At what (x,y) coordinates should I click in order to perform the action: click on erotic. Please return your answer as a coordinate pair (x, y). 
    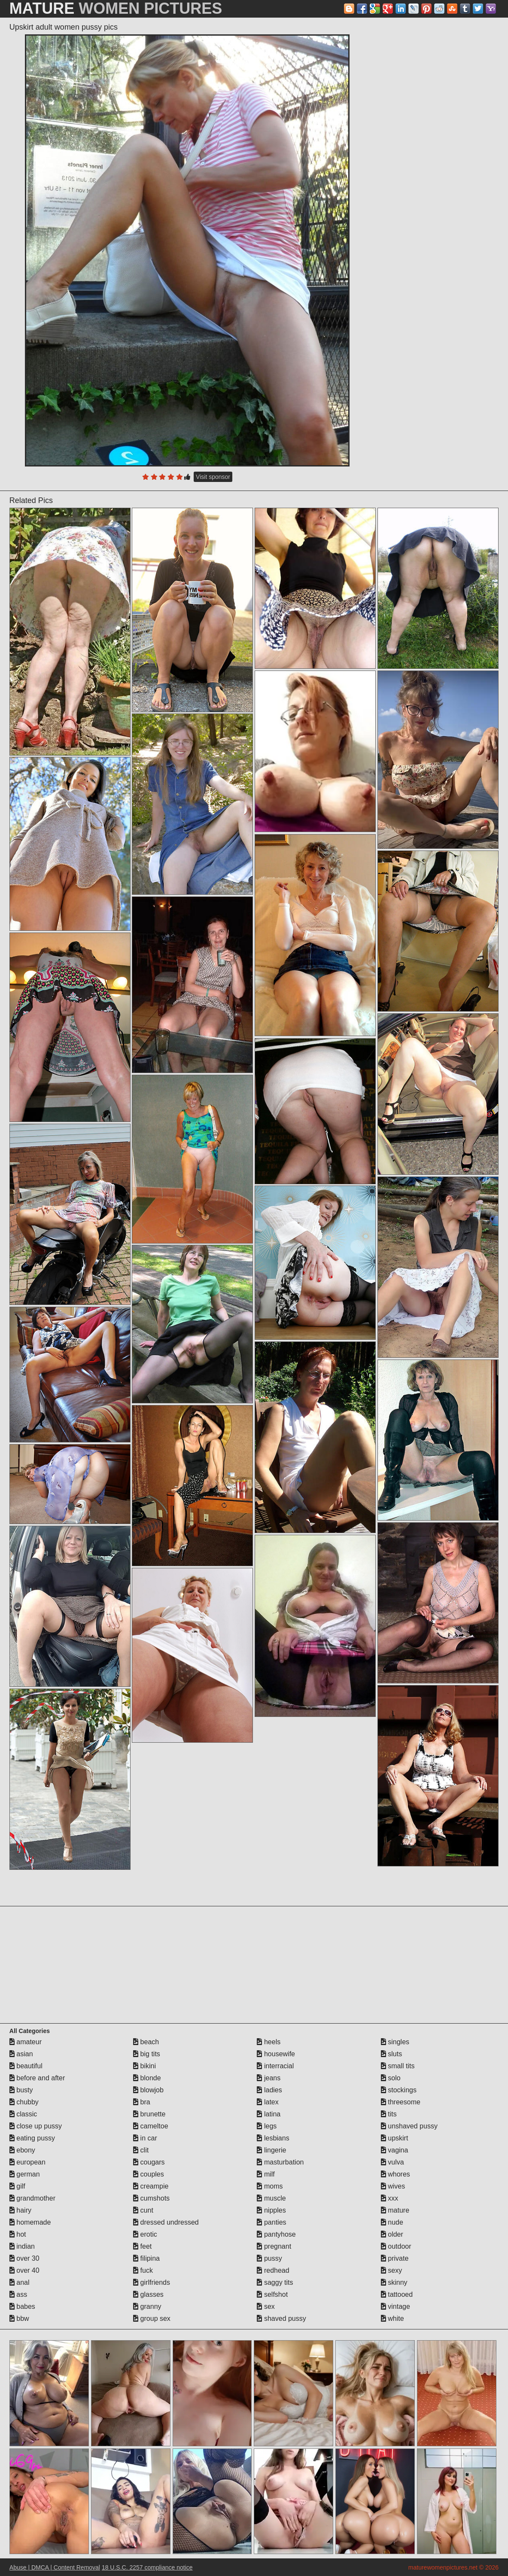
    Looking at the image, I should click on (145, 2234).